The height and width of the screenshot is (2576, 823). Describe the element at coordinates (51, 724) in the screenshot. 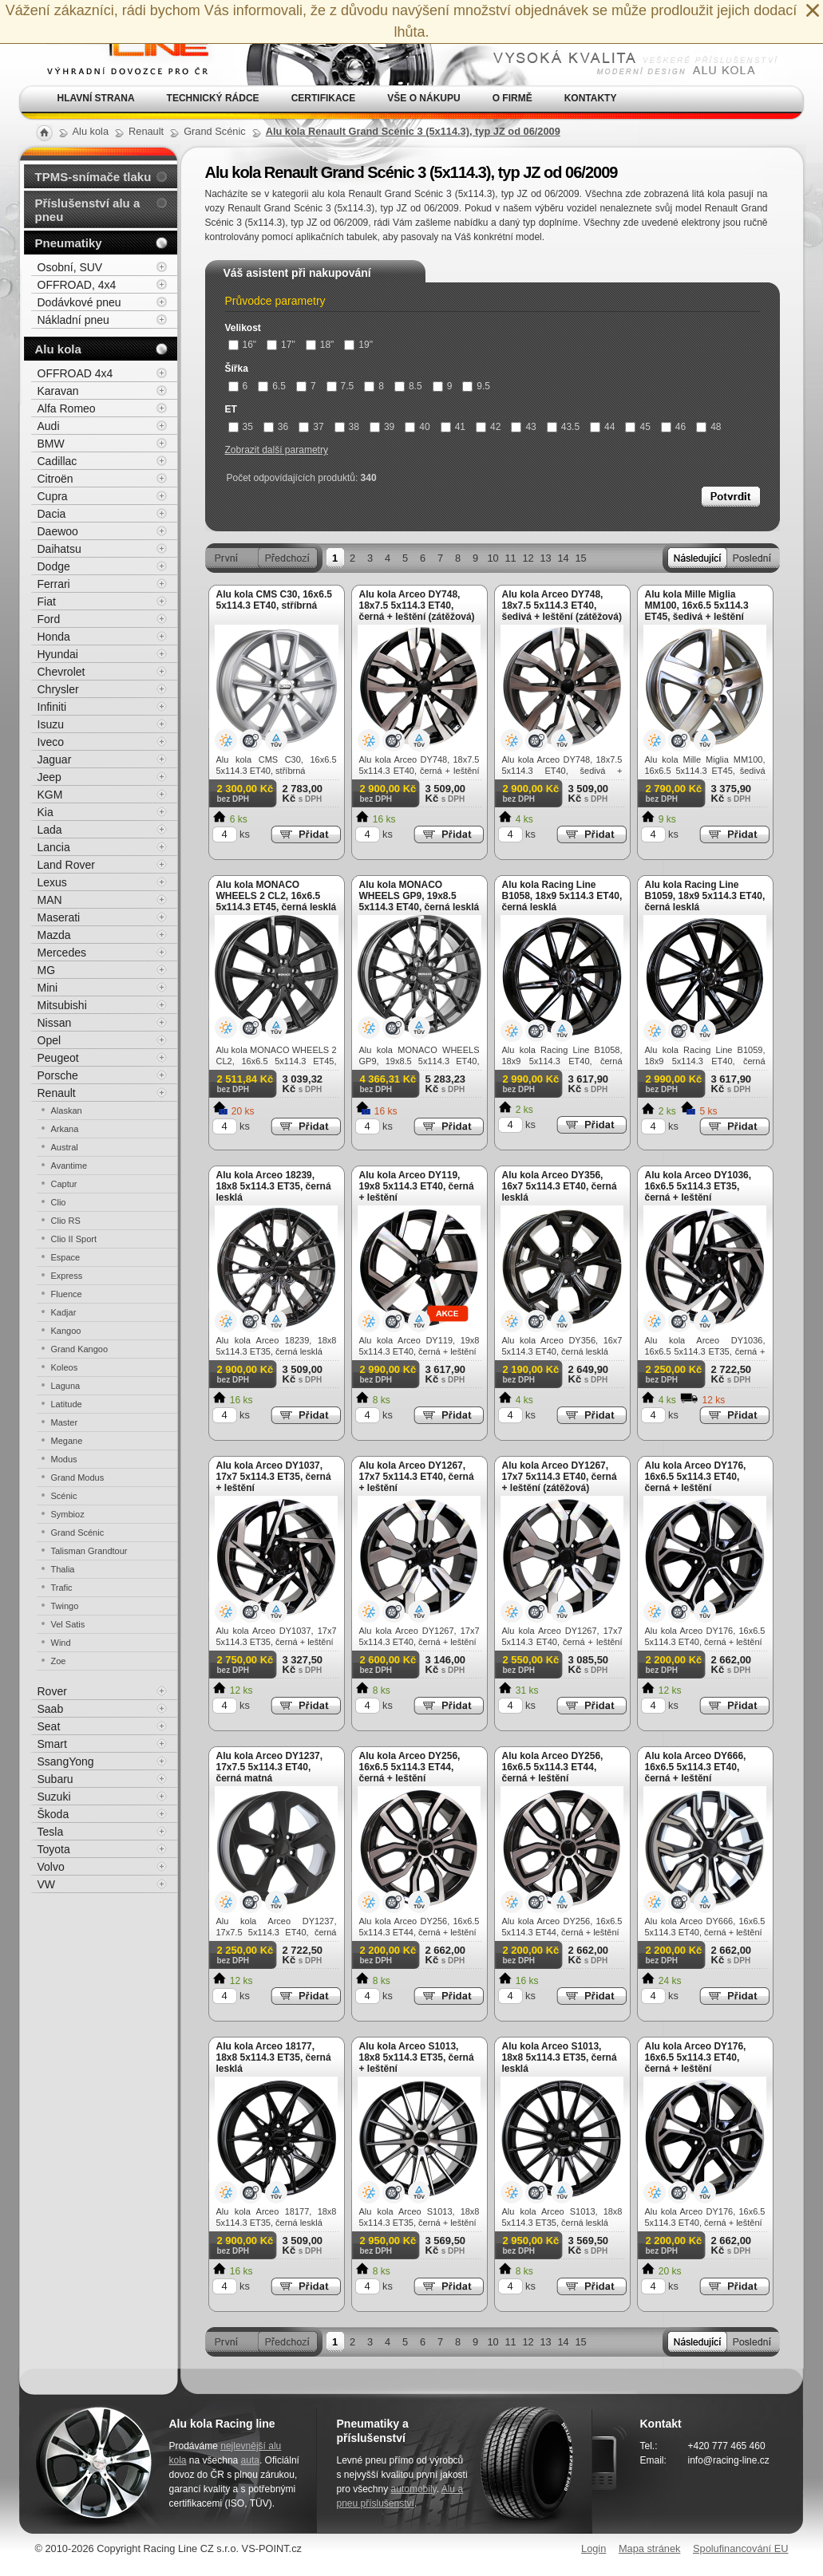

I see `Isuzu` at that location.